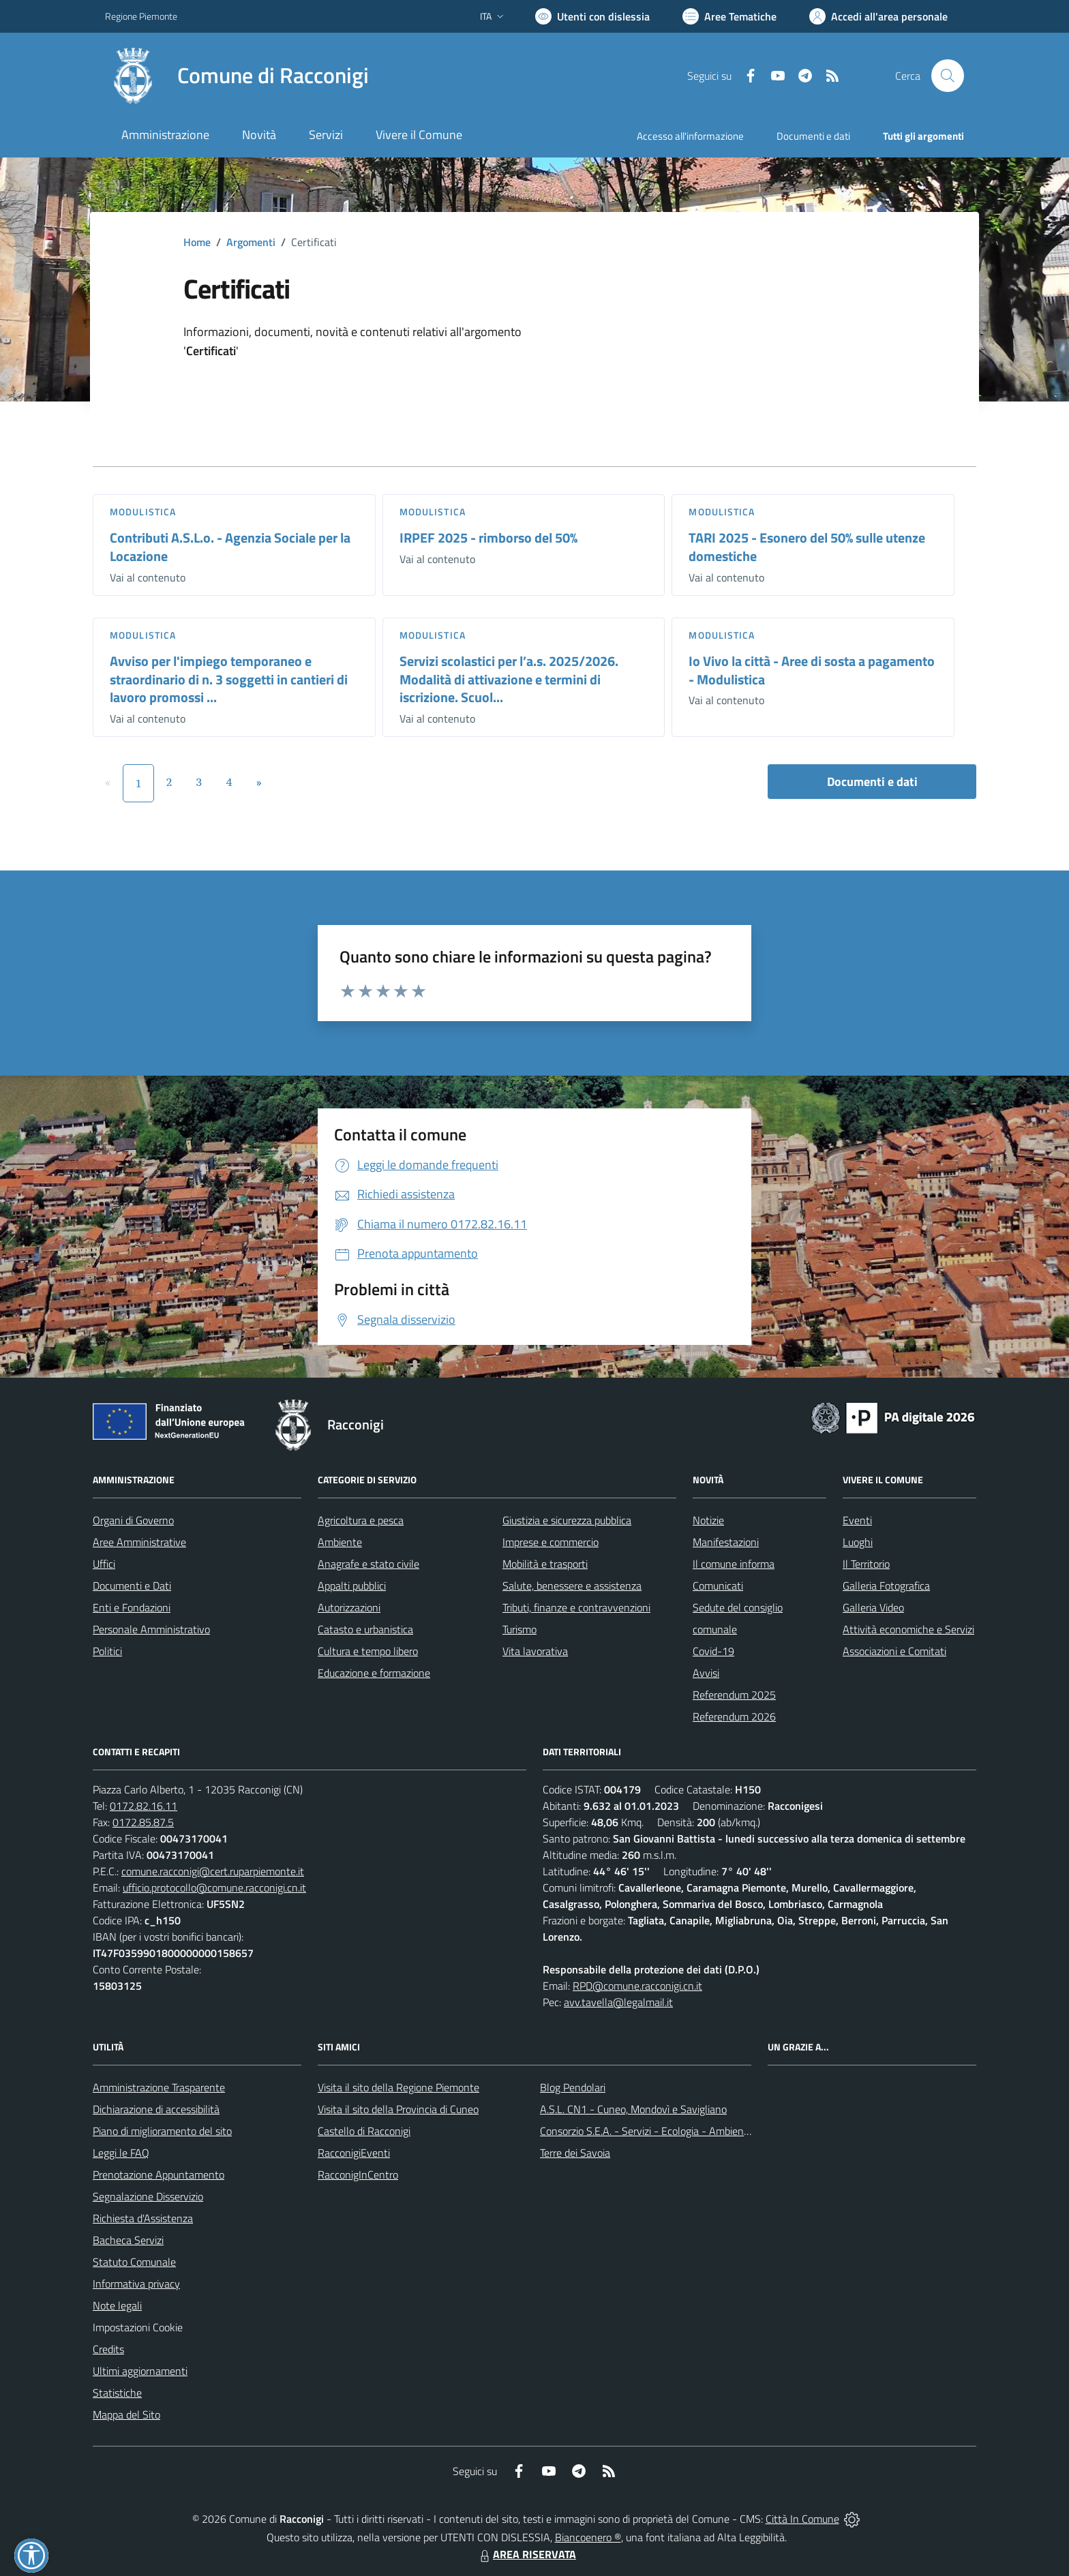 This screenshot has width=1069, height=2576. Describe the element at coordinates (230, 546) in the screenshot. I see `Contributi A.S.L.o. - Agenzia Sociale per la Locazione` at that location.